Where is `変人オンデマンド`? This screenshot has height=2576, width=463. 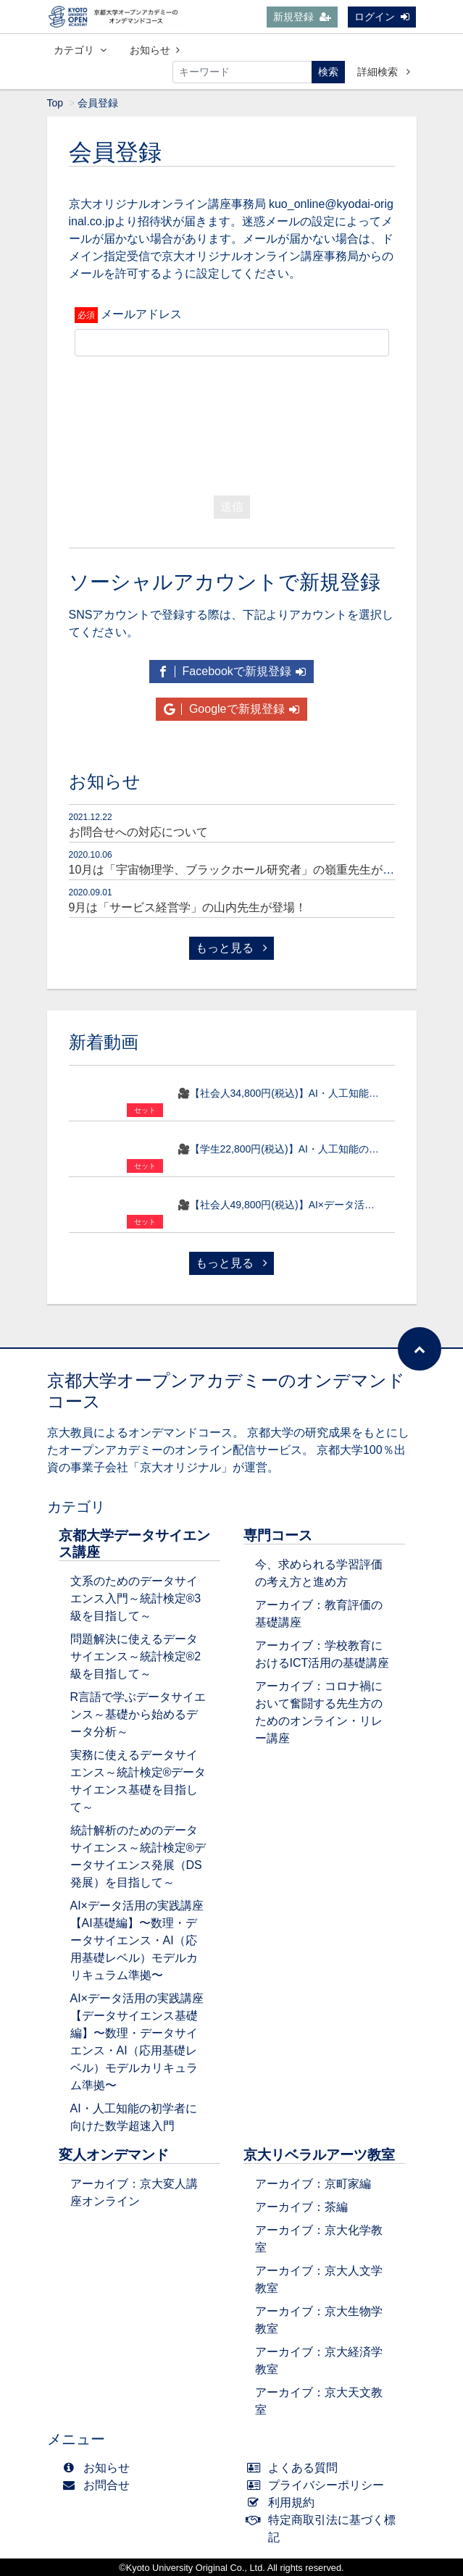
変人オンデマンド is located at coordinates (114, 2154).